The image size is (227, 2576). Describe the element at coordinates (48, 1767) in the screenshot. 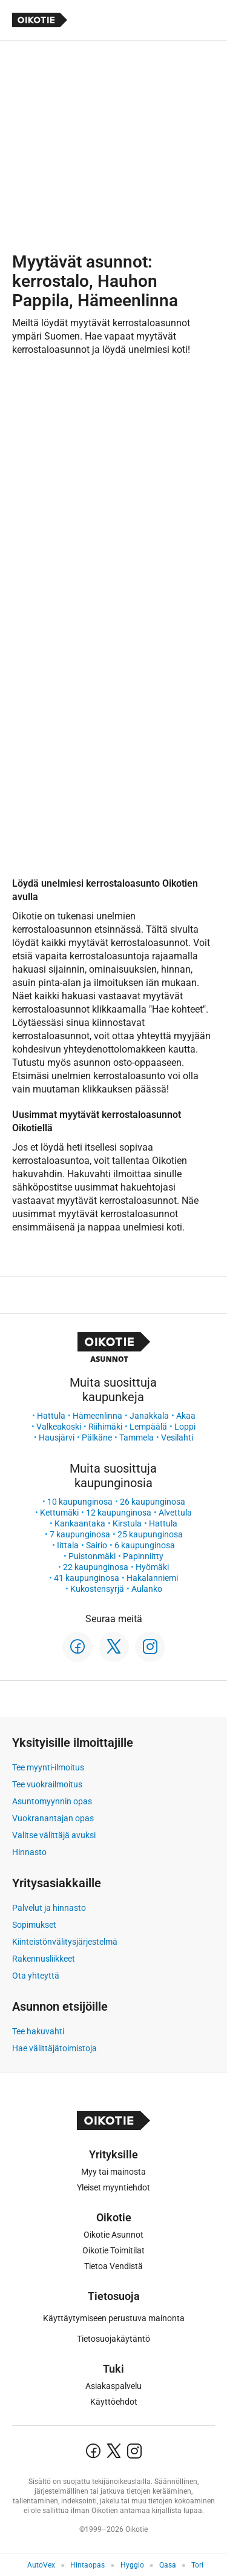

I see `Tee myynti-ilmoitus` at that location.